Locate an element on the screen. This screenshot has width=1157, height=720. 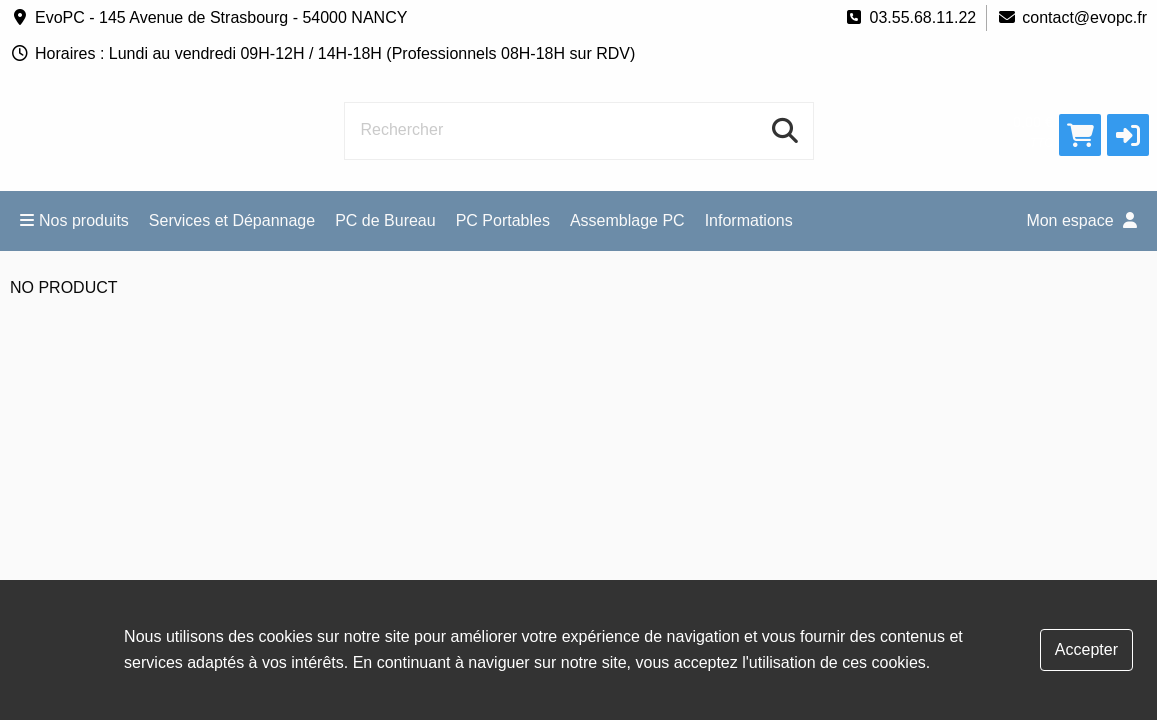
03.55.68.11.22 is located at coordinates (910, 17).